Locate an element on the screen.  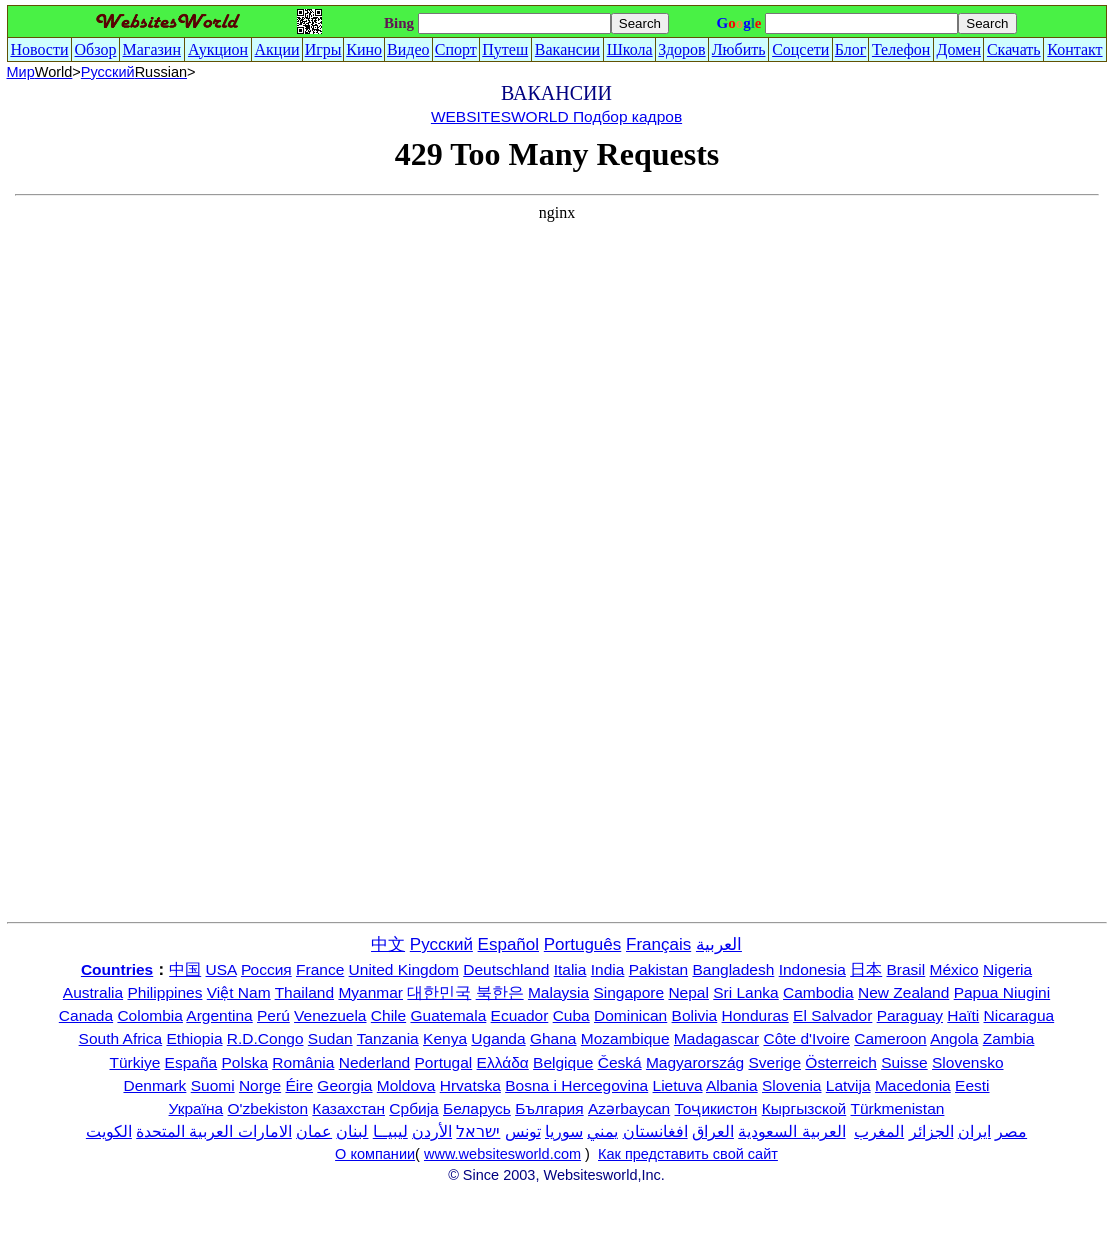
South Africa is located at coordinates (121, 1038).